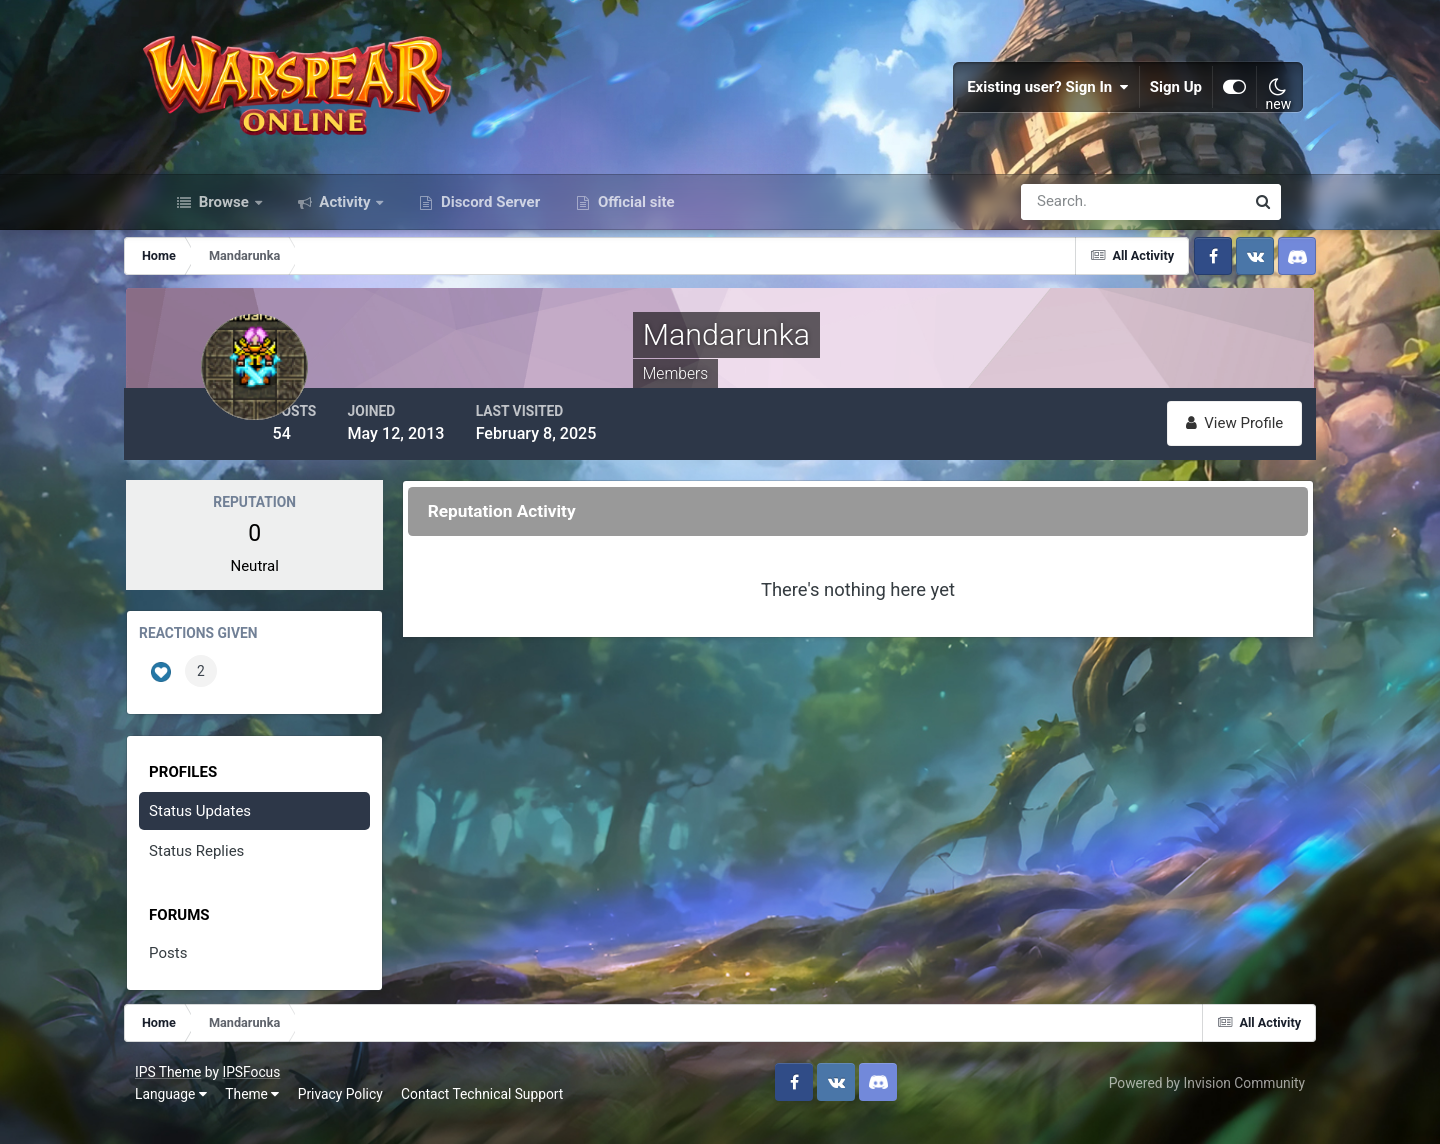  I want to click on IPS Theme, so click(192, 1092).